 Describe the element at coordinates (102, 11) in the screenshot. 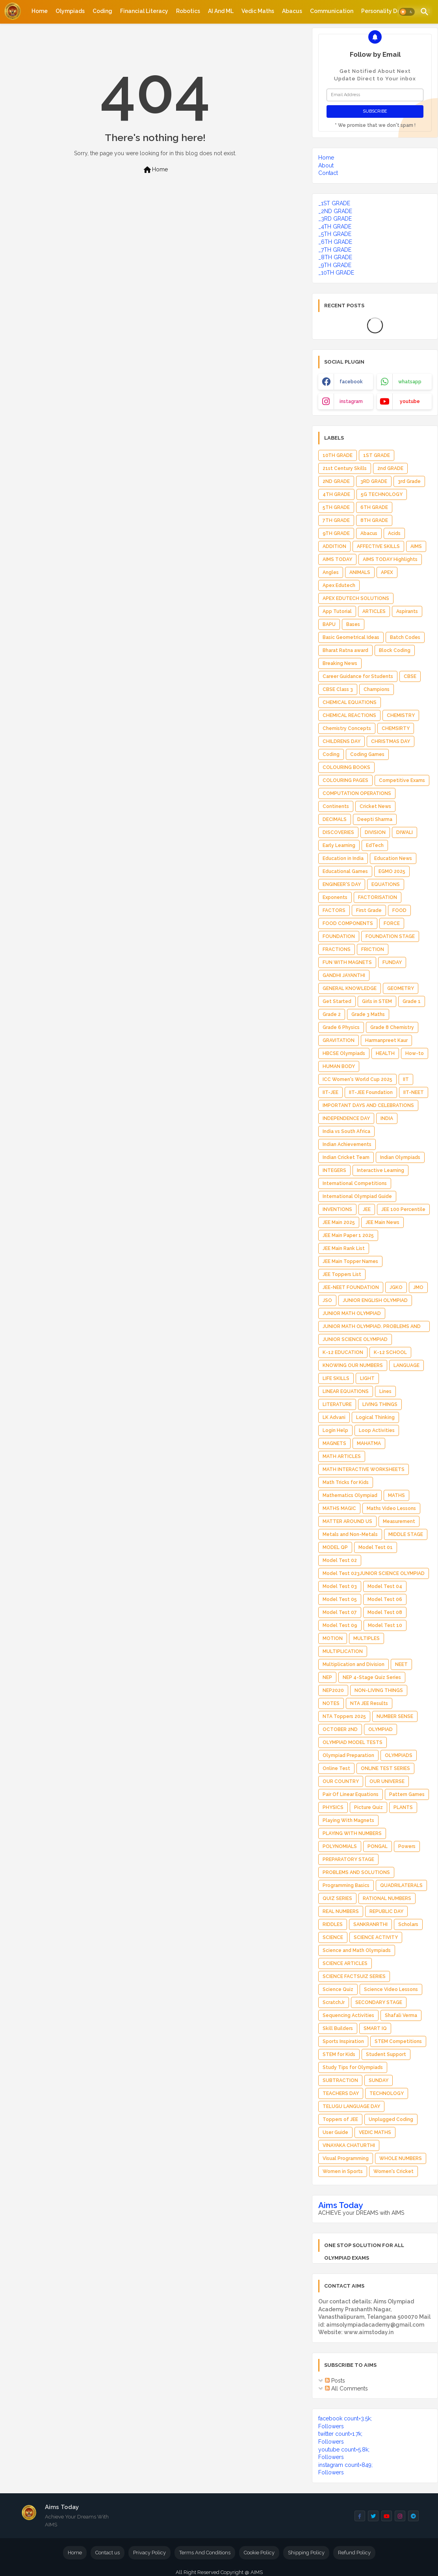

I see `Coding` at that location.